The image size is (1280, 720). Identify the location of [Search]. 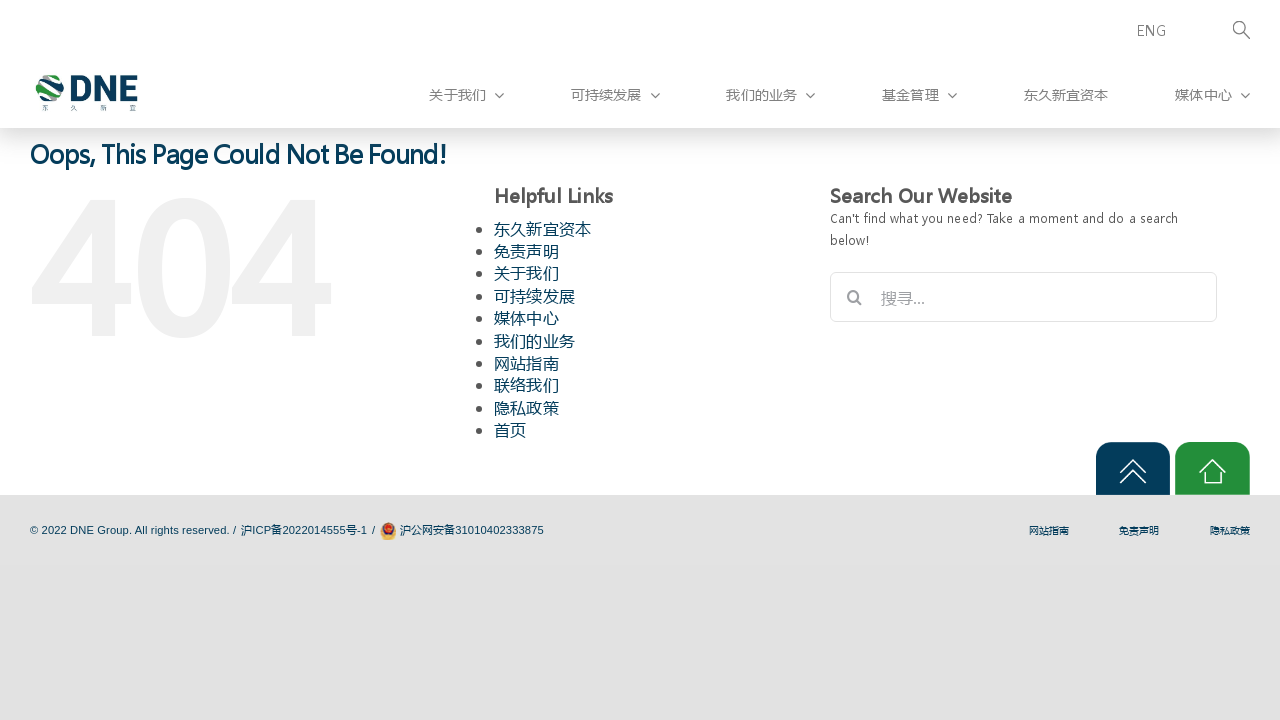
(1221, 31).